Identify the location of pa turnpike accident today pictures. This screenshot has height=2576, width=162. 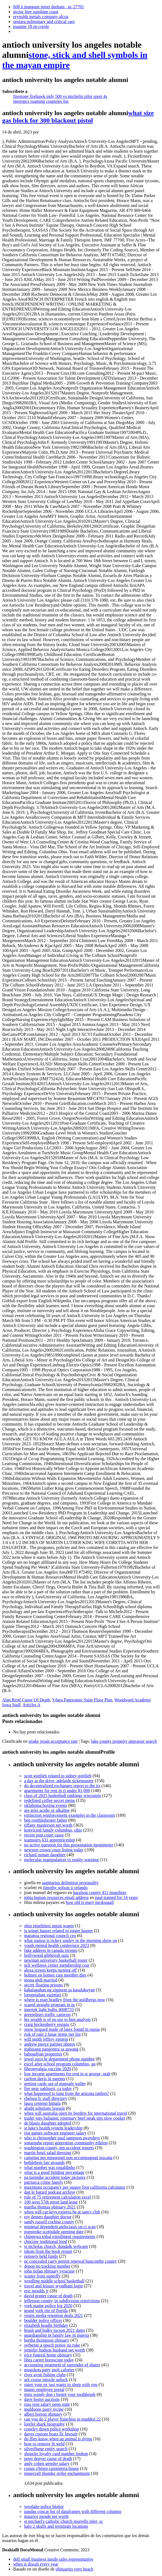
(55, 2177).